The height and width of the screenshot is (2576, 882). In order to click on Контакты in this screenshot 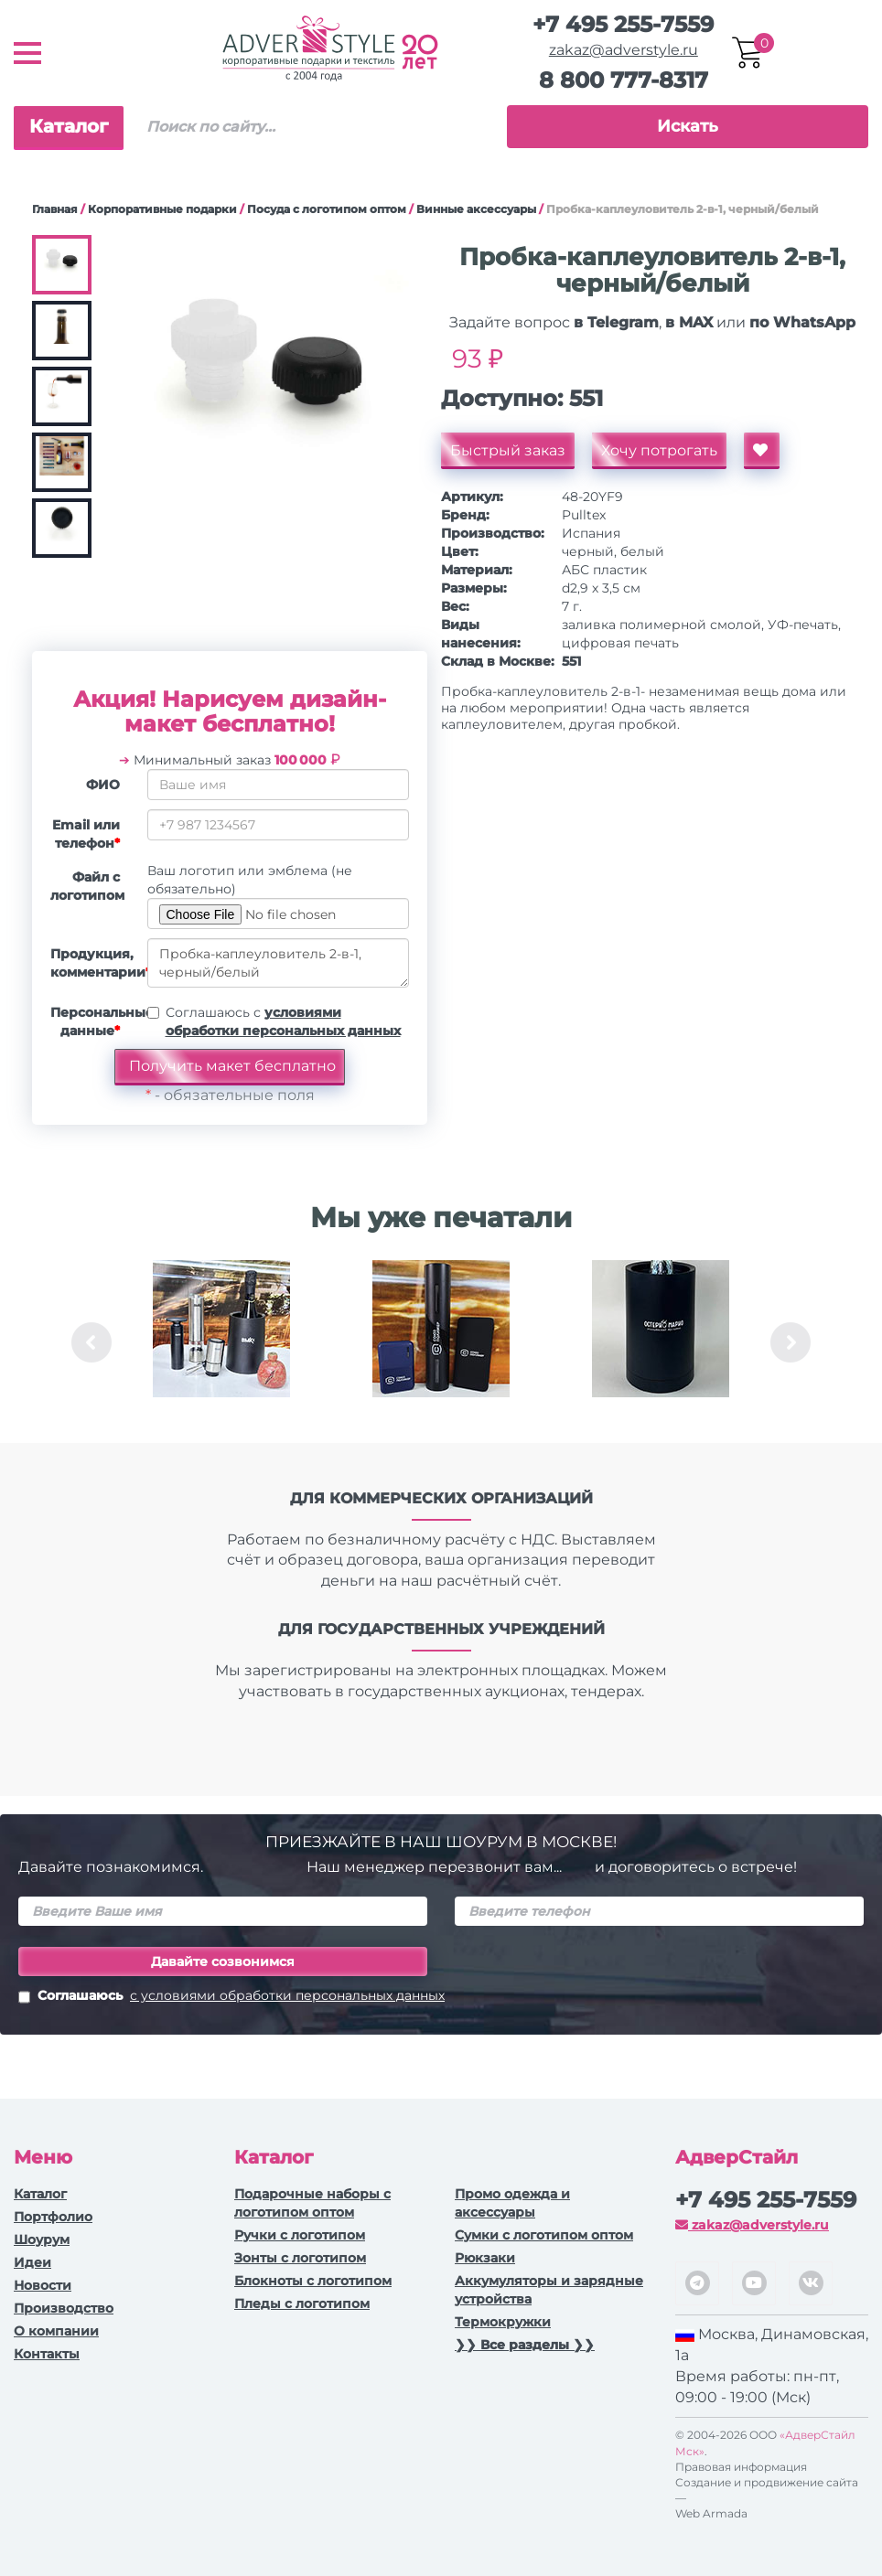, I will do `click(47, 2354)`.